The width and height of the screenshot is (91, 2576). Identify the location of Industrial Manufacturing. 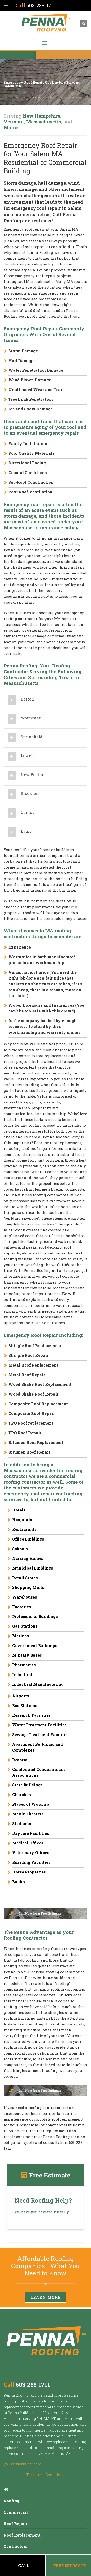
(38, 1684).